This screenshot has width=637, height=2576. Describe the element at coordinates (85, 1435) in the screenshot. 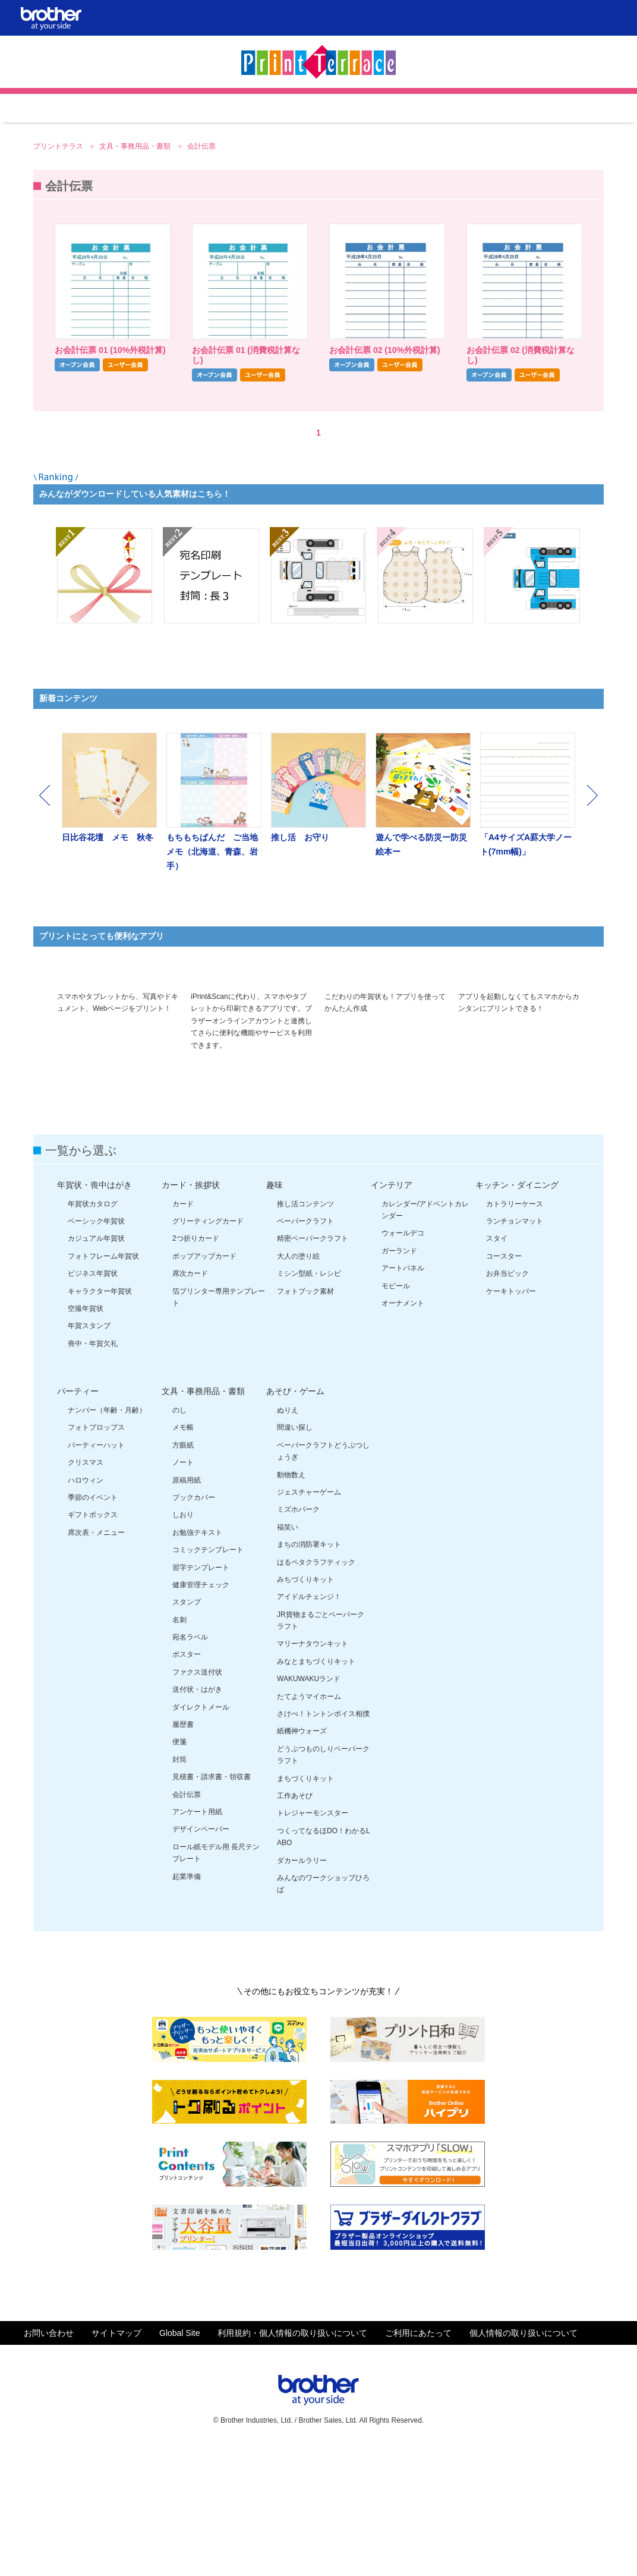

I see `空撮年賀状` at that location.